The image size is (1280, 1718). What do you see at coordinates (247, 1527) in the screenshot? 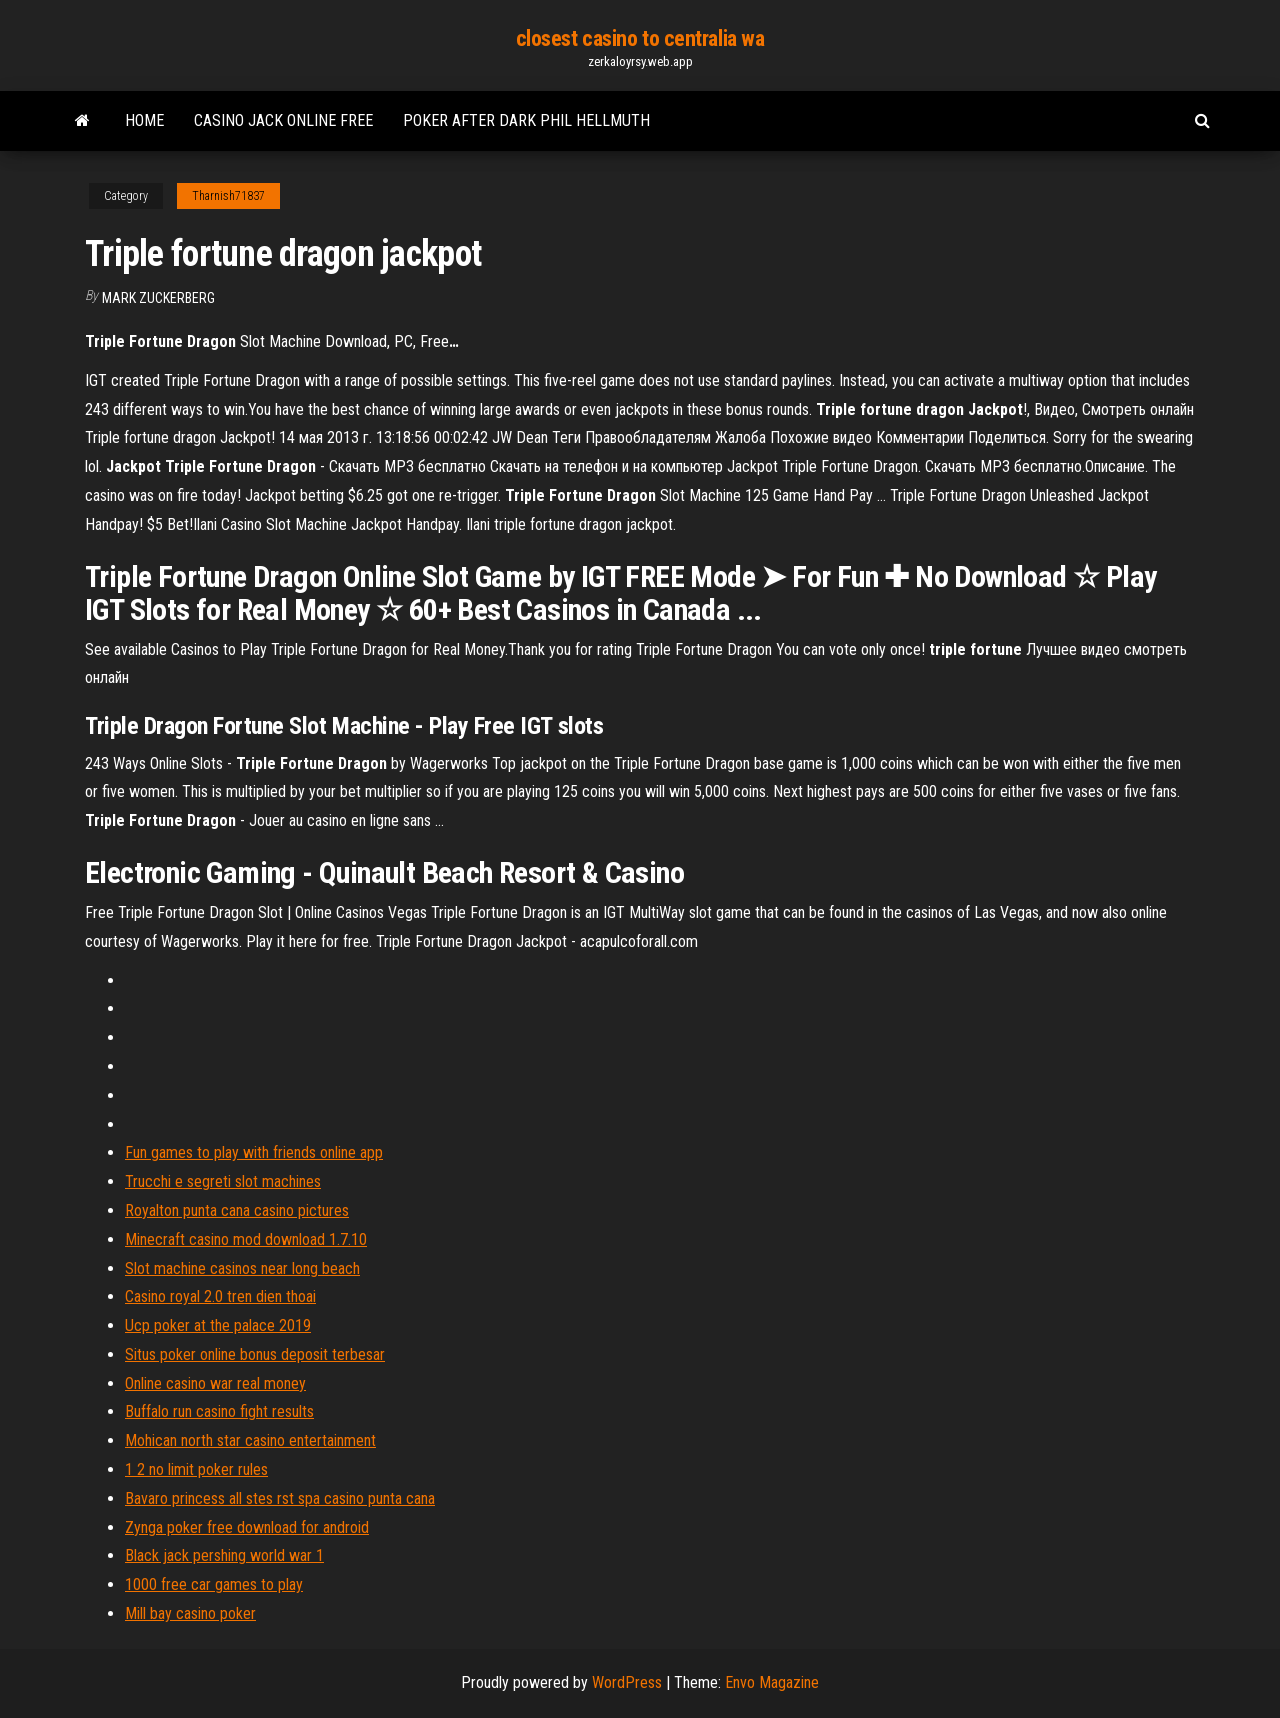
I see `Zynga poker free download for android` at bounding box center [247, 1527].